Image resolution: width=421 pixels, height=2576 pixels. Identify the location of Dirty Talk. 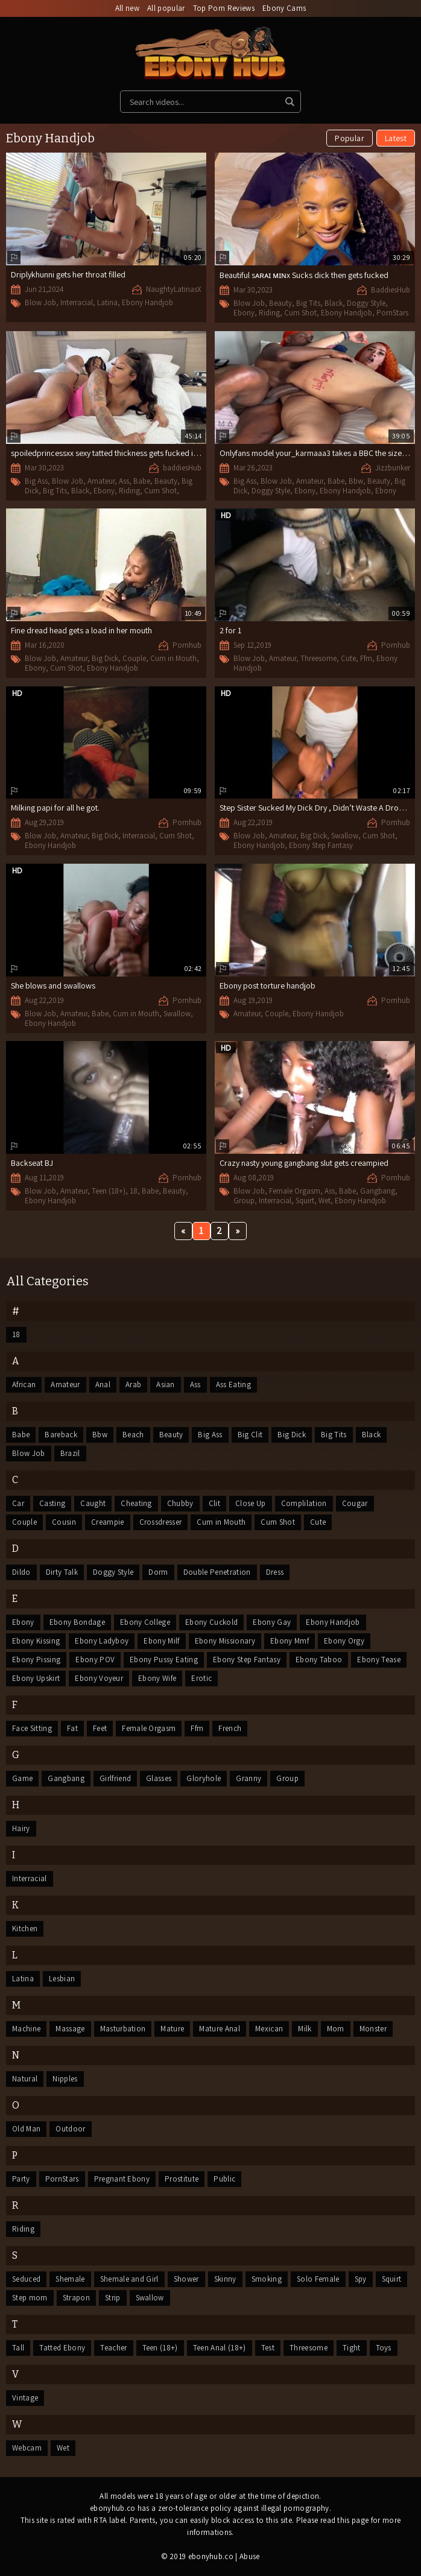
(62, 1572).